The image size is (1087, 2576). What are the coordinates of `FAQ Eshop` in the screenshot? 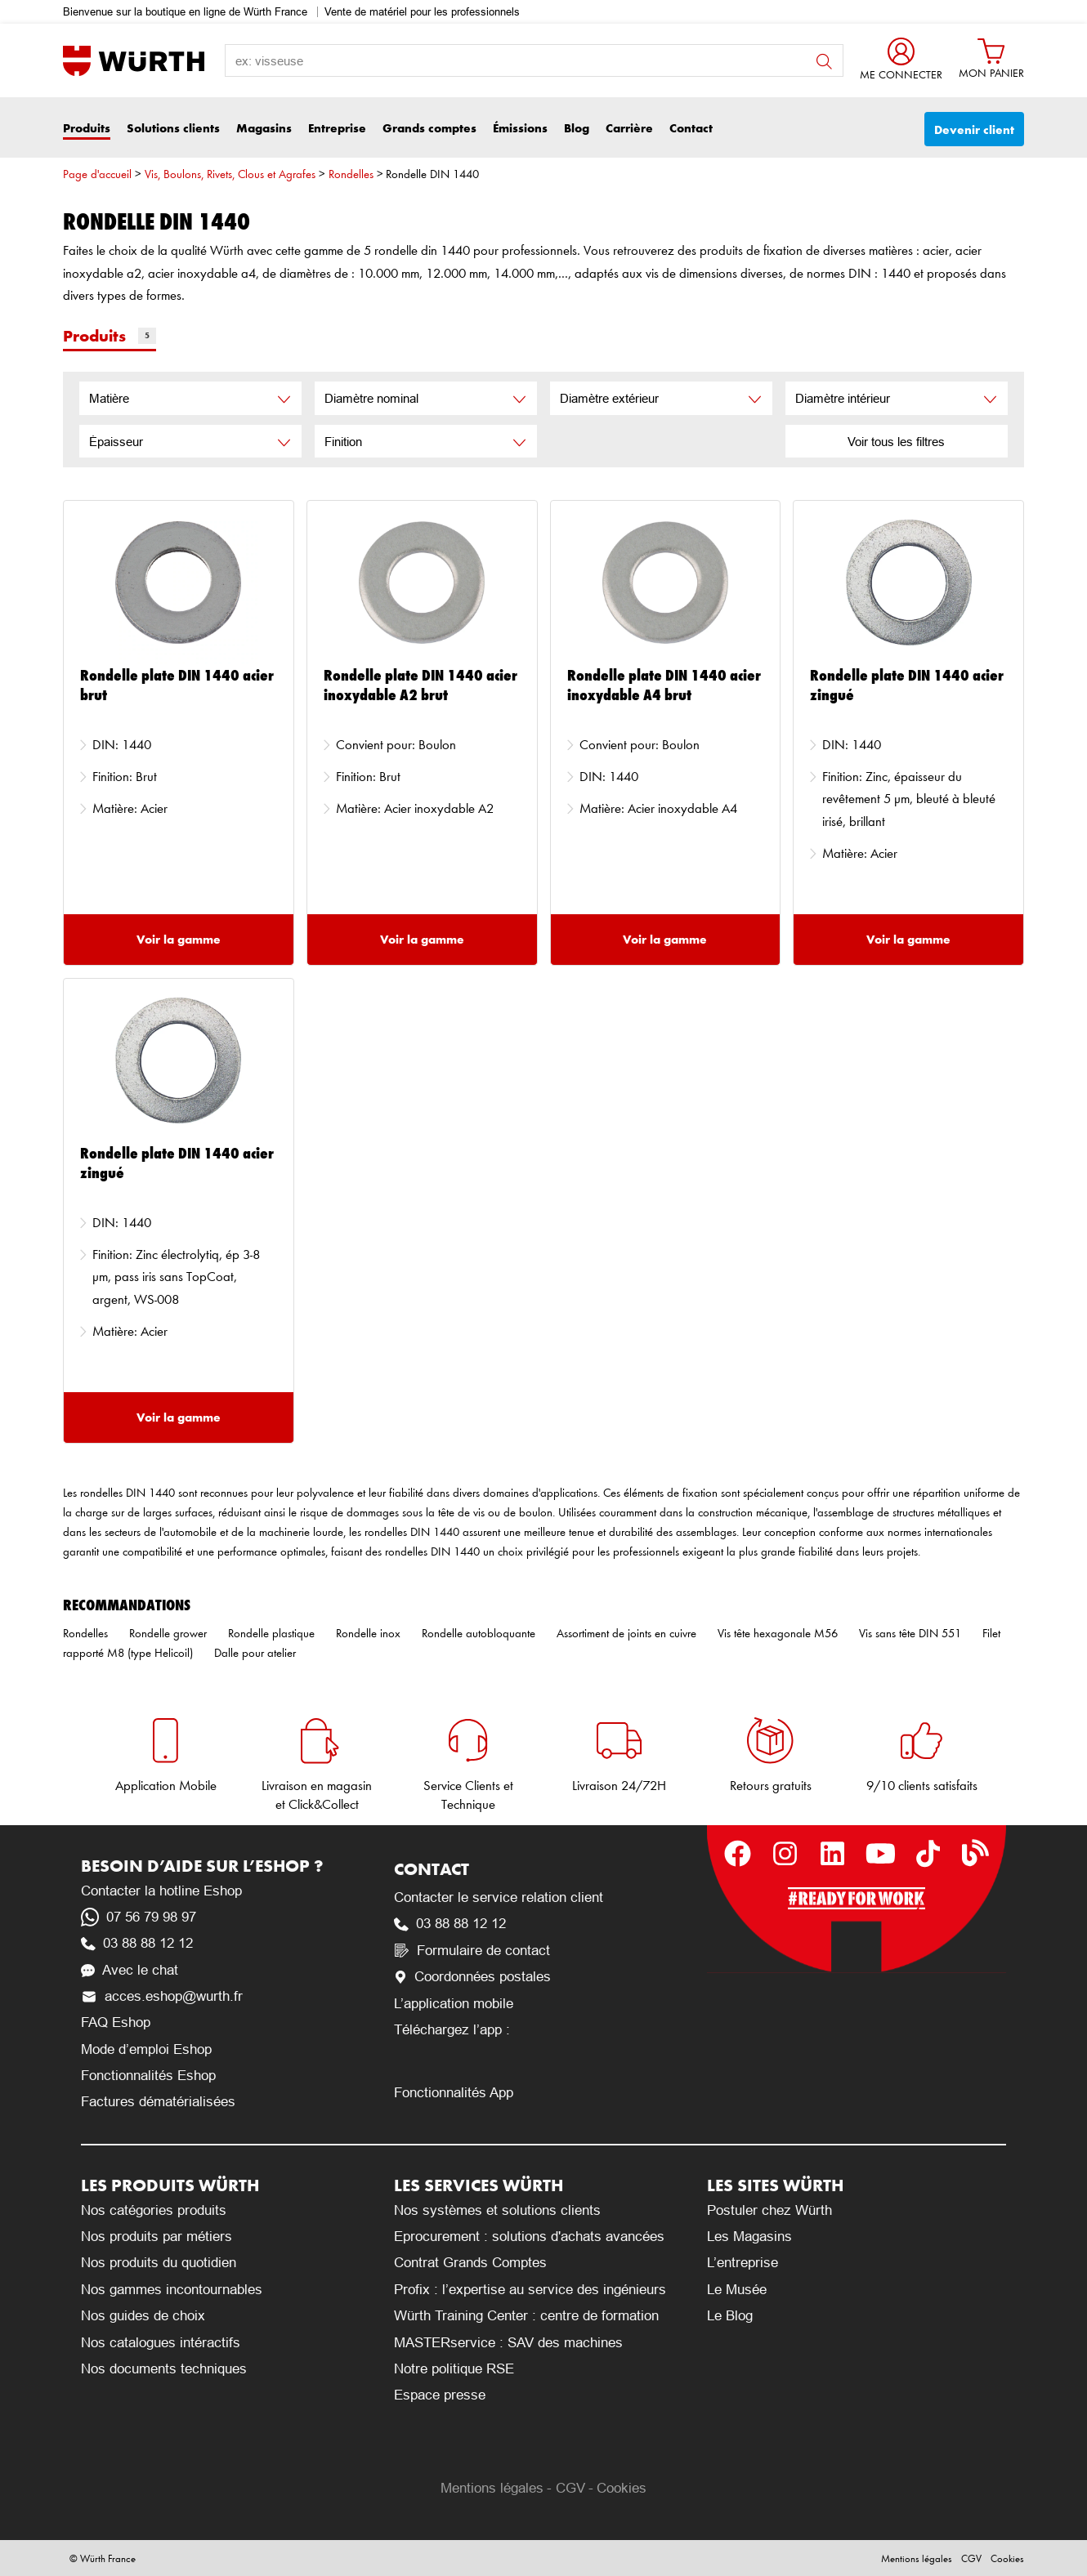 It's located at (115, 2022).